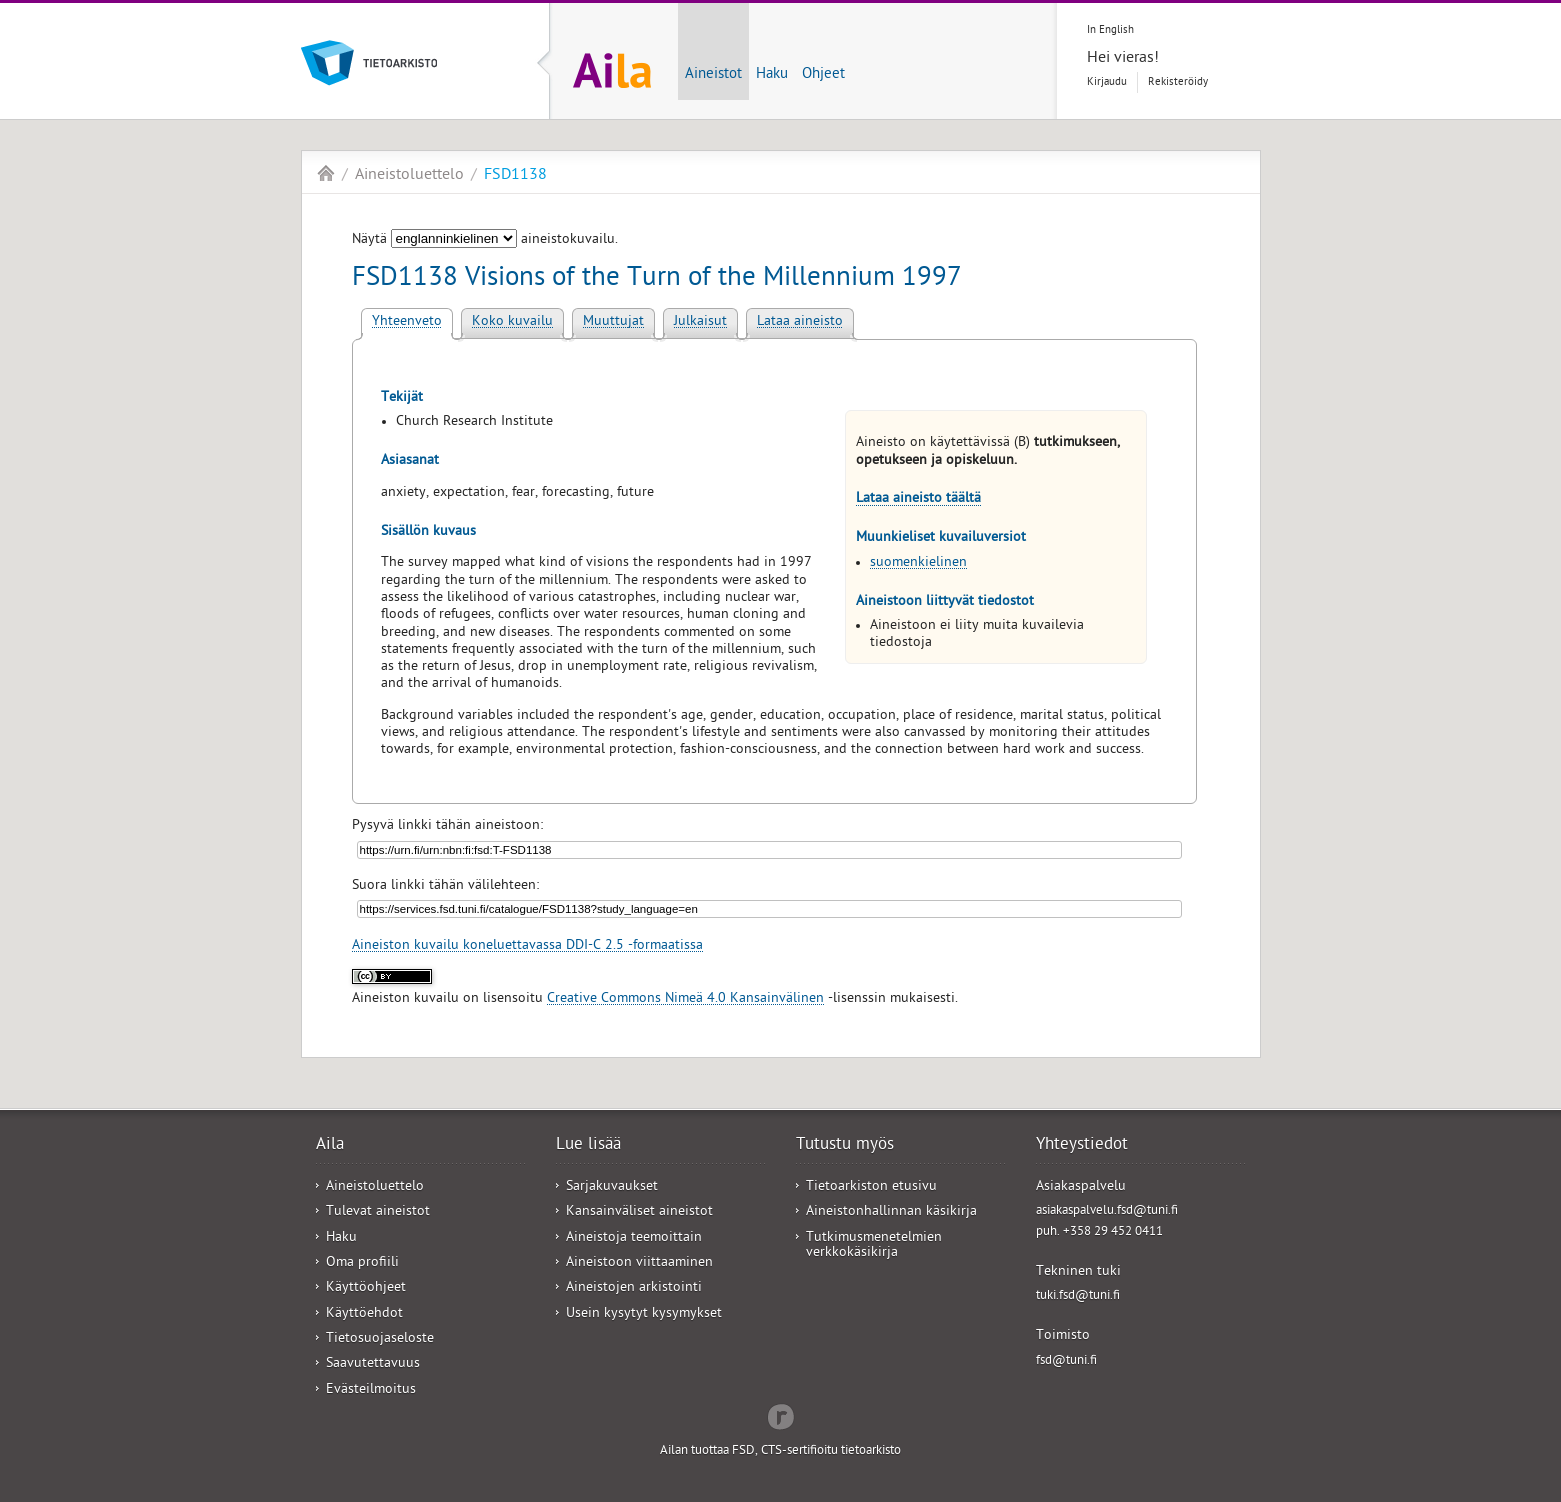 This screenshot has height=1502, width=1561. Describe the element at coordinates (780, 1451) in the screenshot. I see `Ailan tuottaa FSD, CTS-sertifioitu tietoarkisto` at that location.